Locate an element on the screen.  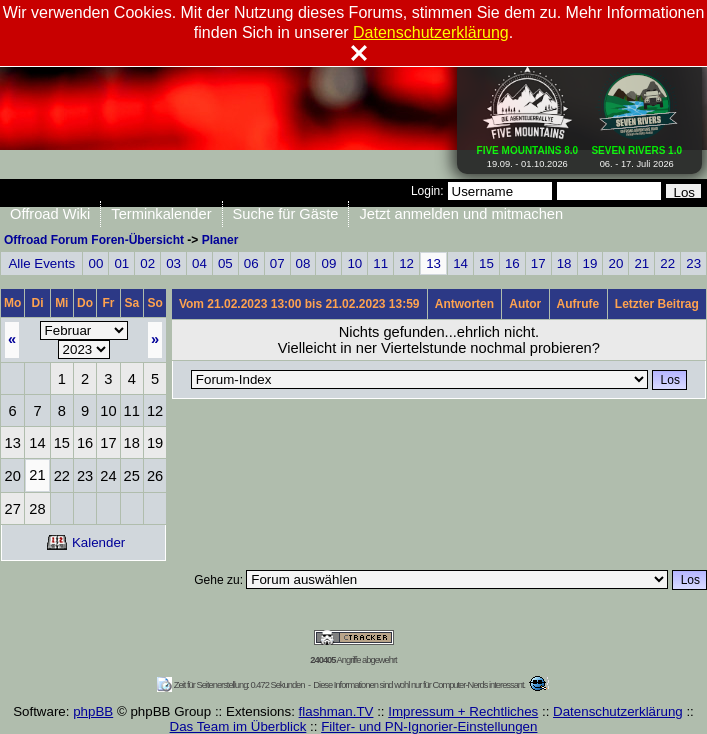
Offroad Forum Foren-Übersicht is located at coordinates (94, 240).